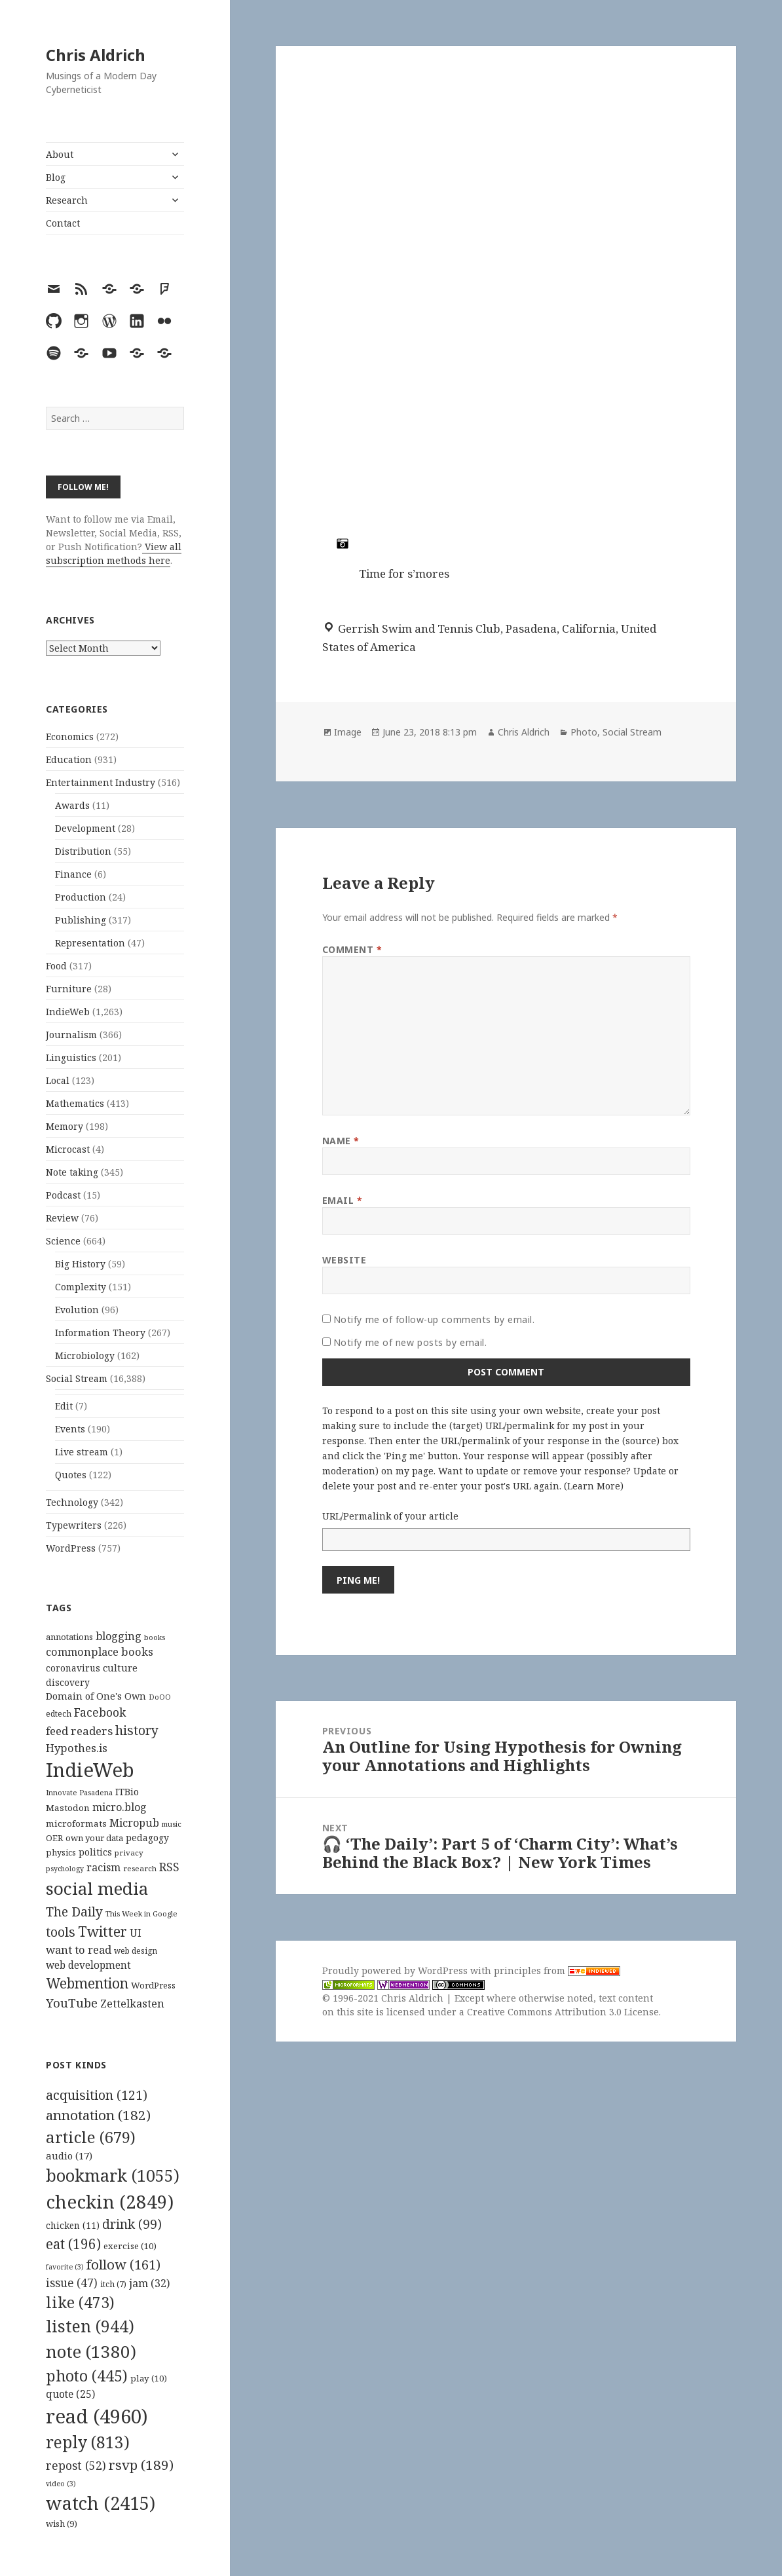  Describe the element at coordinates (69, 988) in the screenshot. I see `Furniture` at that location.